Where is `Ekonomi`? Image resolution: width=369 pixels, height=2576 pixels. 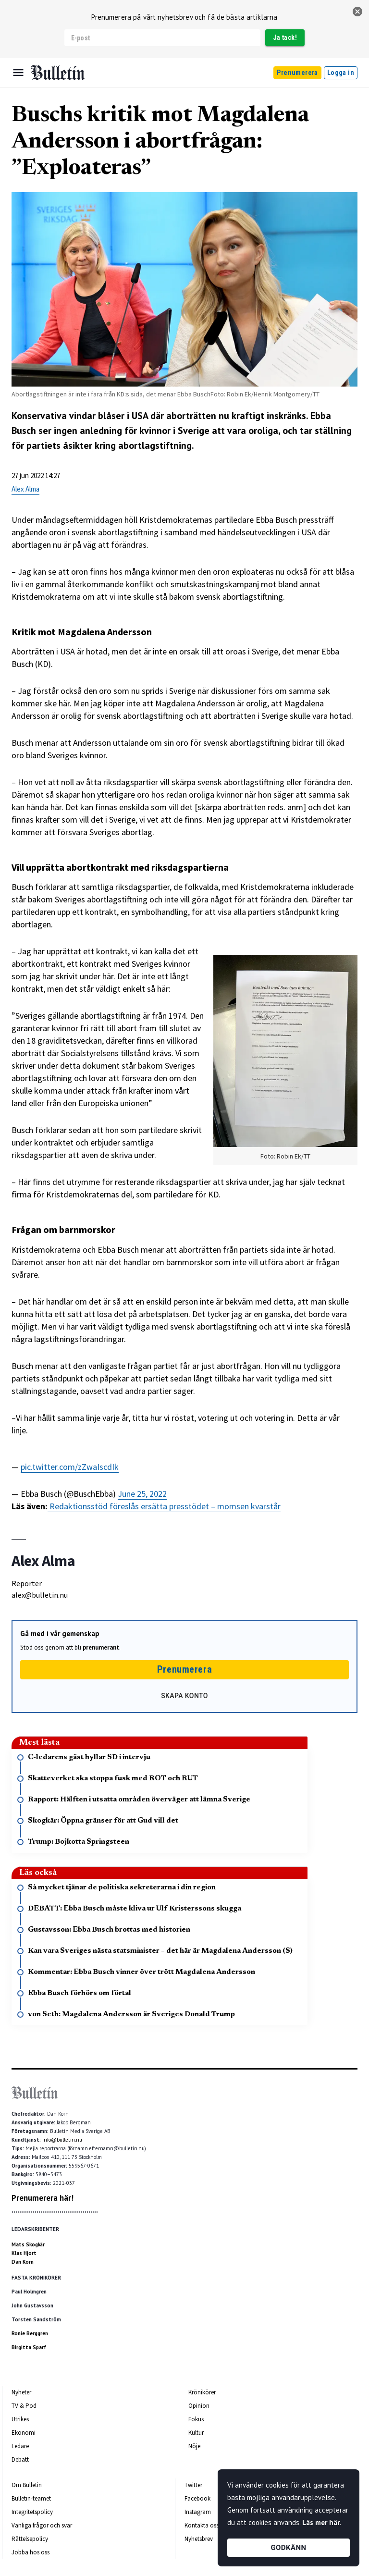 Ekonomi is located at coordinates (24, 2432).